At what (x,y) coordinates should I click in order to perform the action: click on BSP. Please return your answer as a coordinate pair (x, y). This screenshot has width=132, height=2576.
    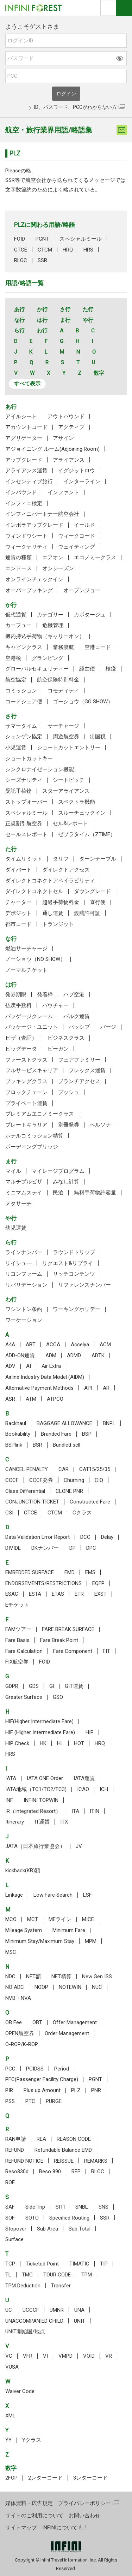
    Looking at the image, I should click on (87, 1434).